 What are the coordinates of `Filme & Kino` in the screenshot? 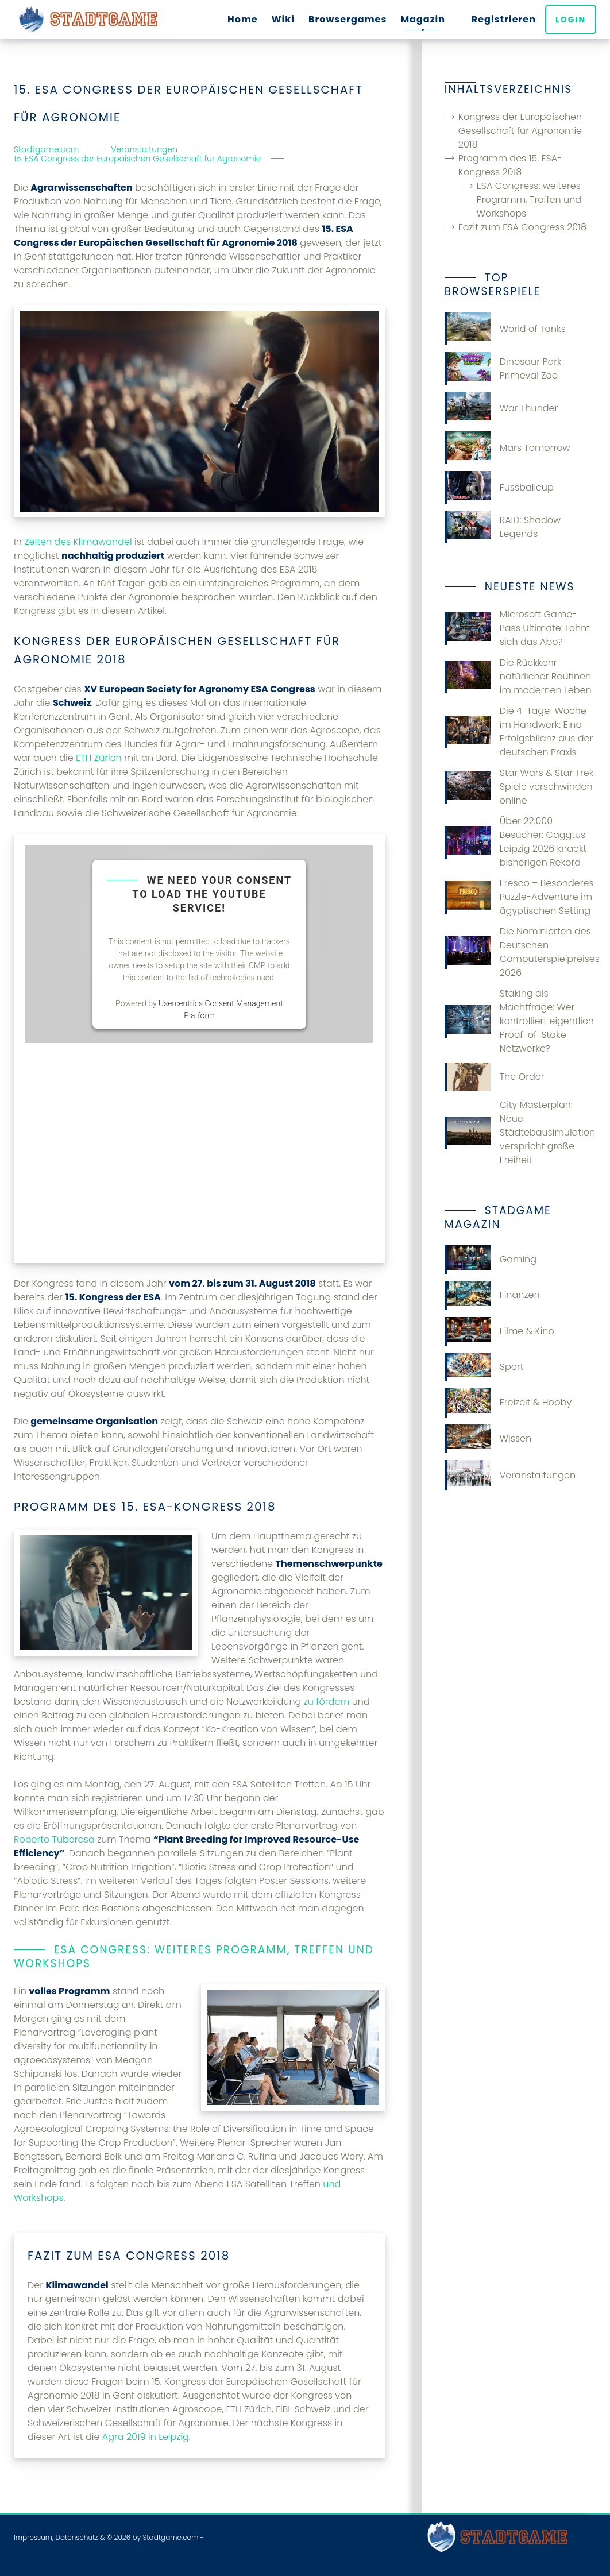 It's located at (499, 1331).